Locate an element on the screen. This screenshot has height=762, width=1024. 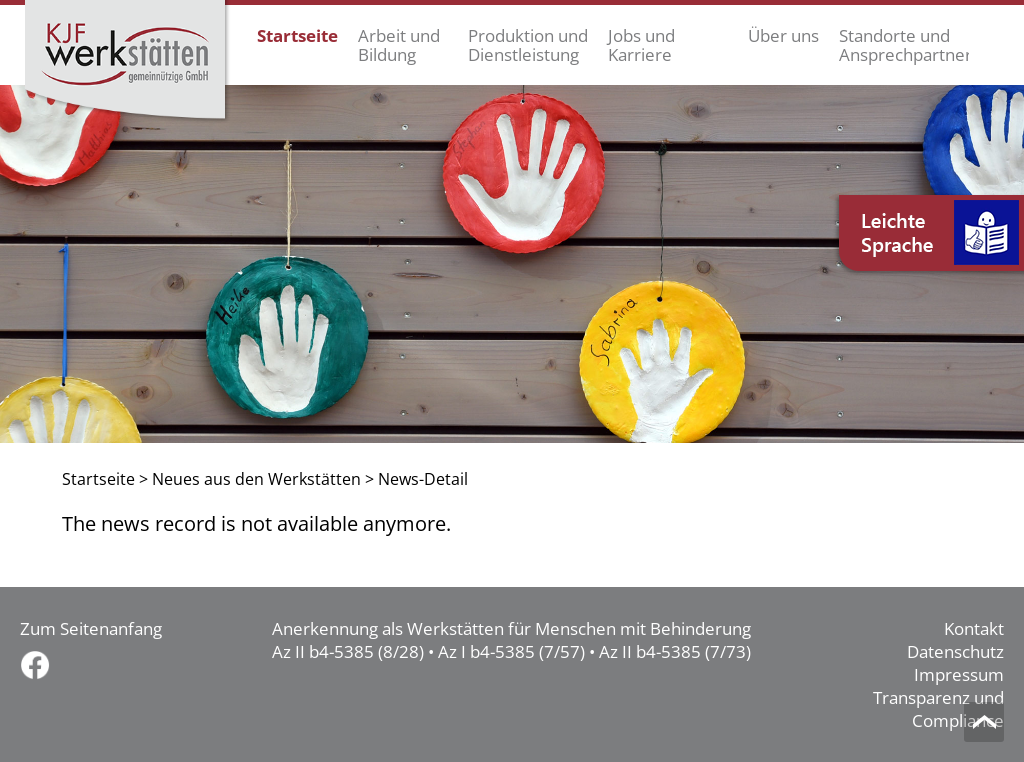
Datenschutz is located at coordinates (955, 651).